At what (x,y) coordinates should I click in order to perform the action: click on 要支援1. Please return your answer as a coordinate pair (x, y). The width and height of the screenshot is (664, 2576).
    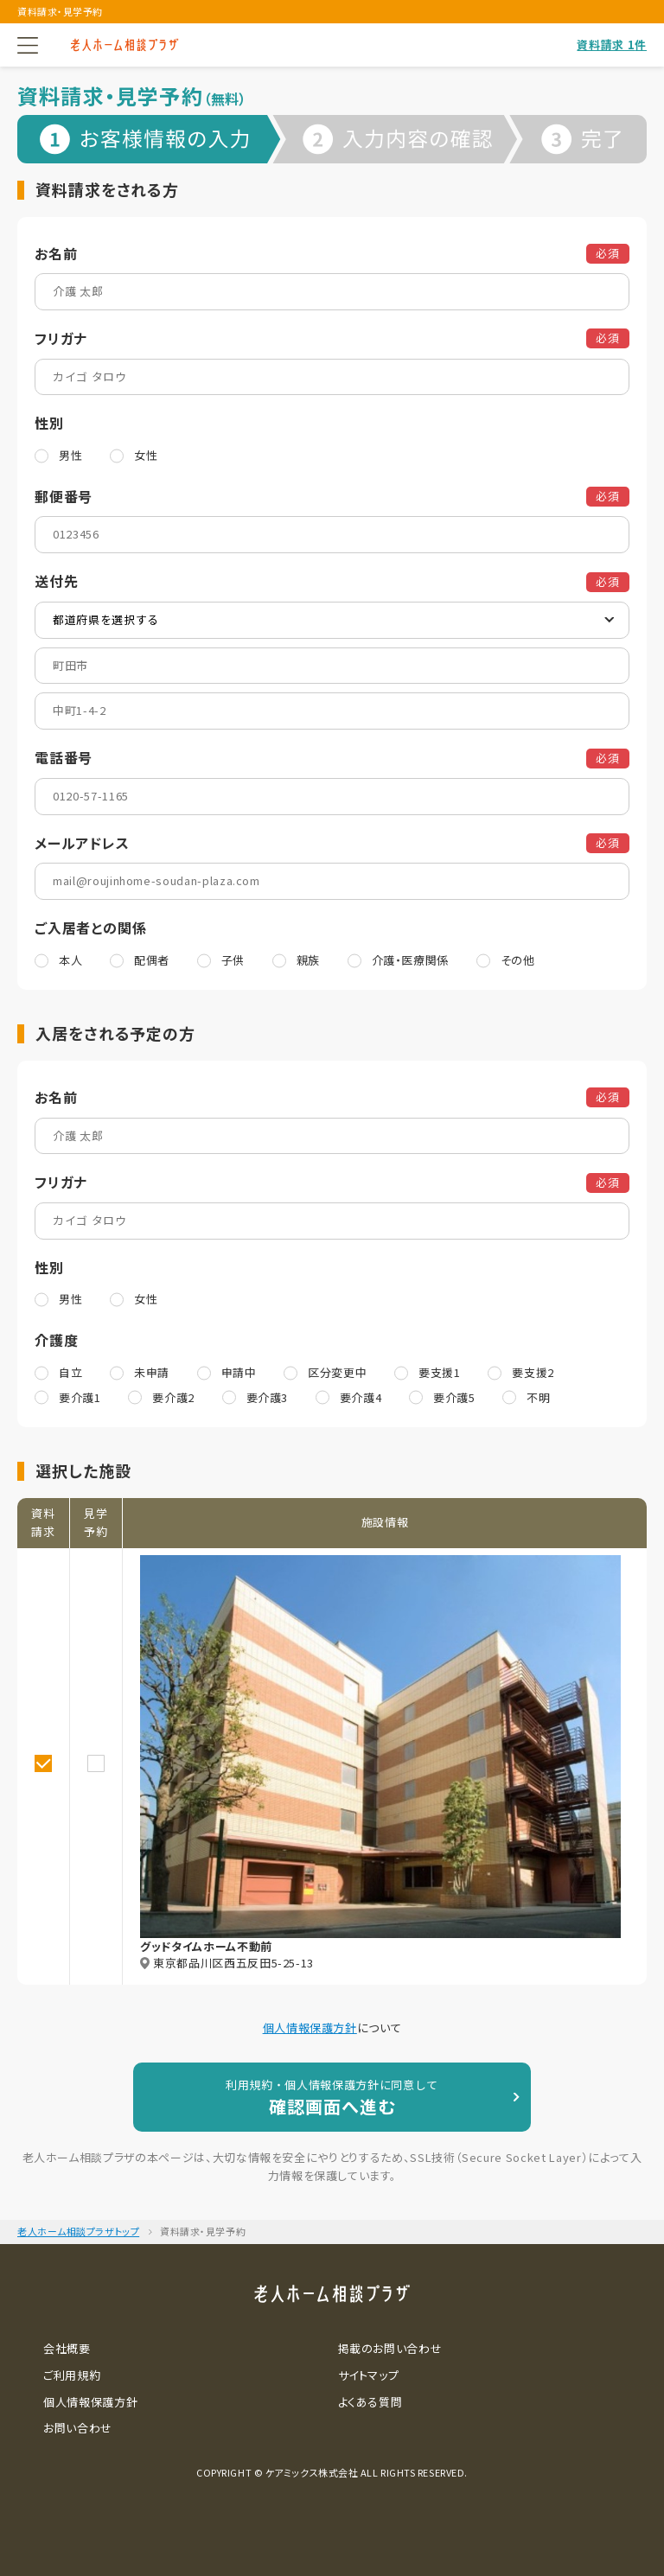
    Looking at the image, I should click on (439, 1372).